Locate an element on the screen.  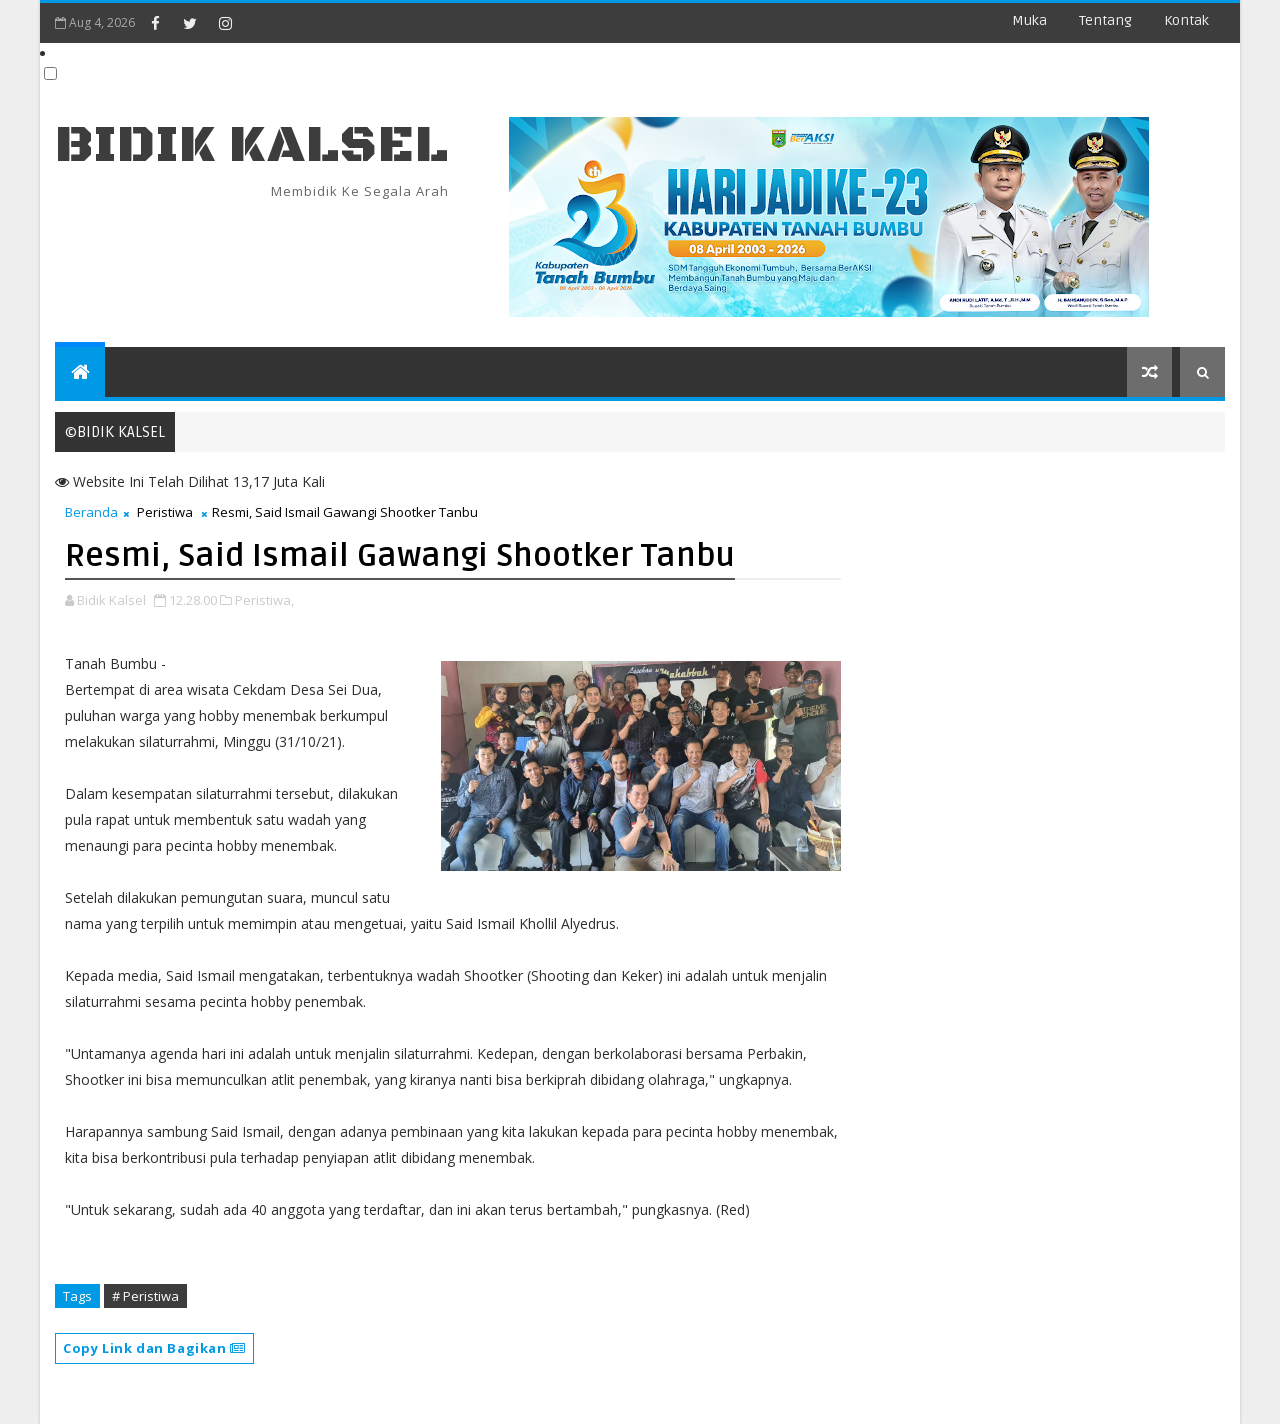
Beranda is located at coordinates (91, 512).